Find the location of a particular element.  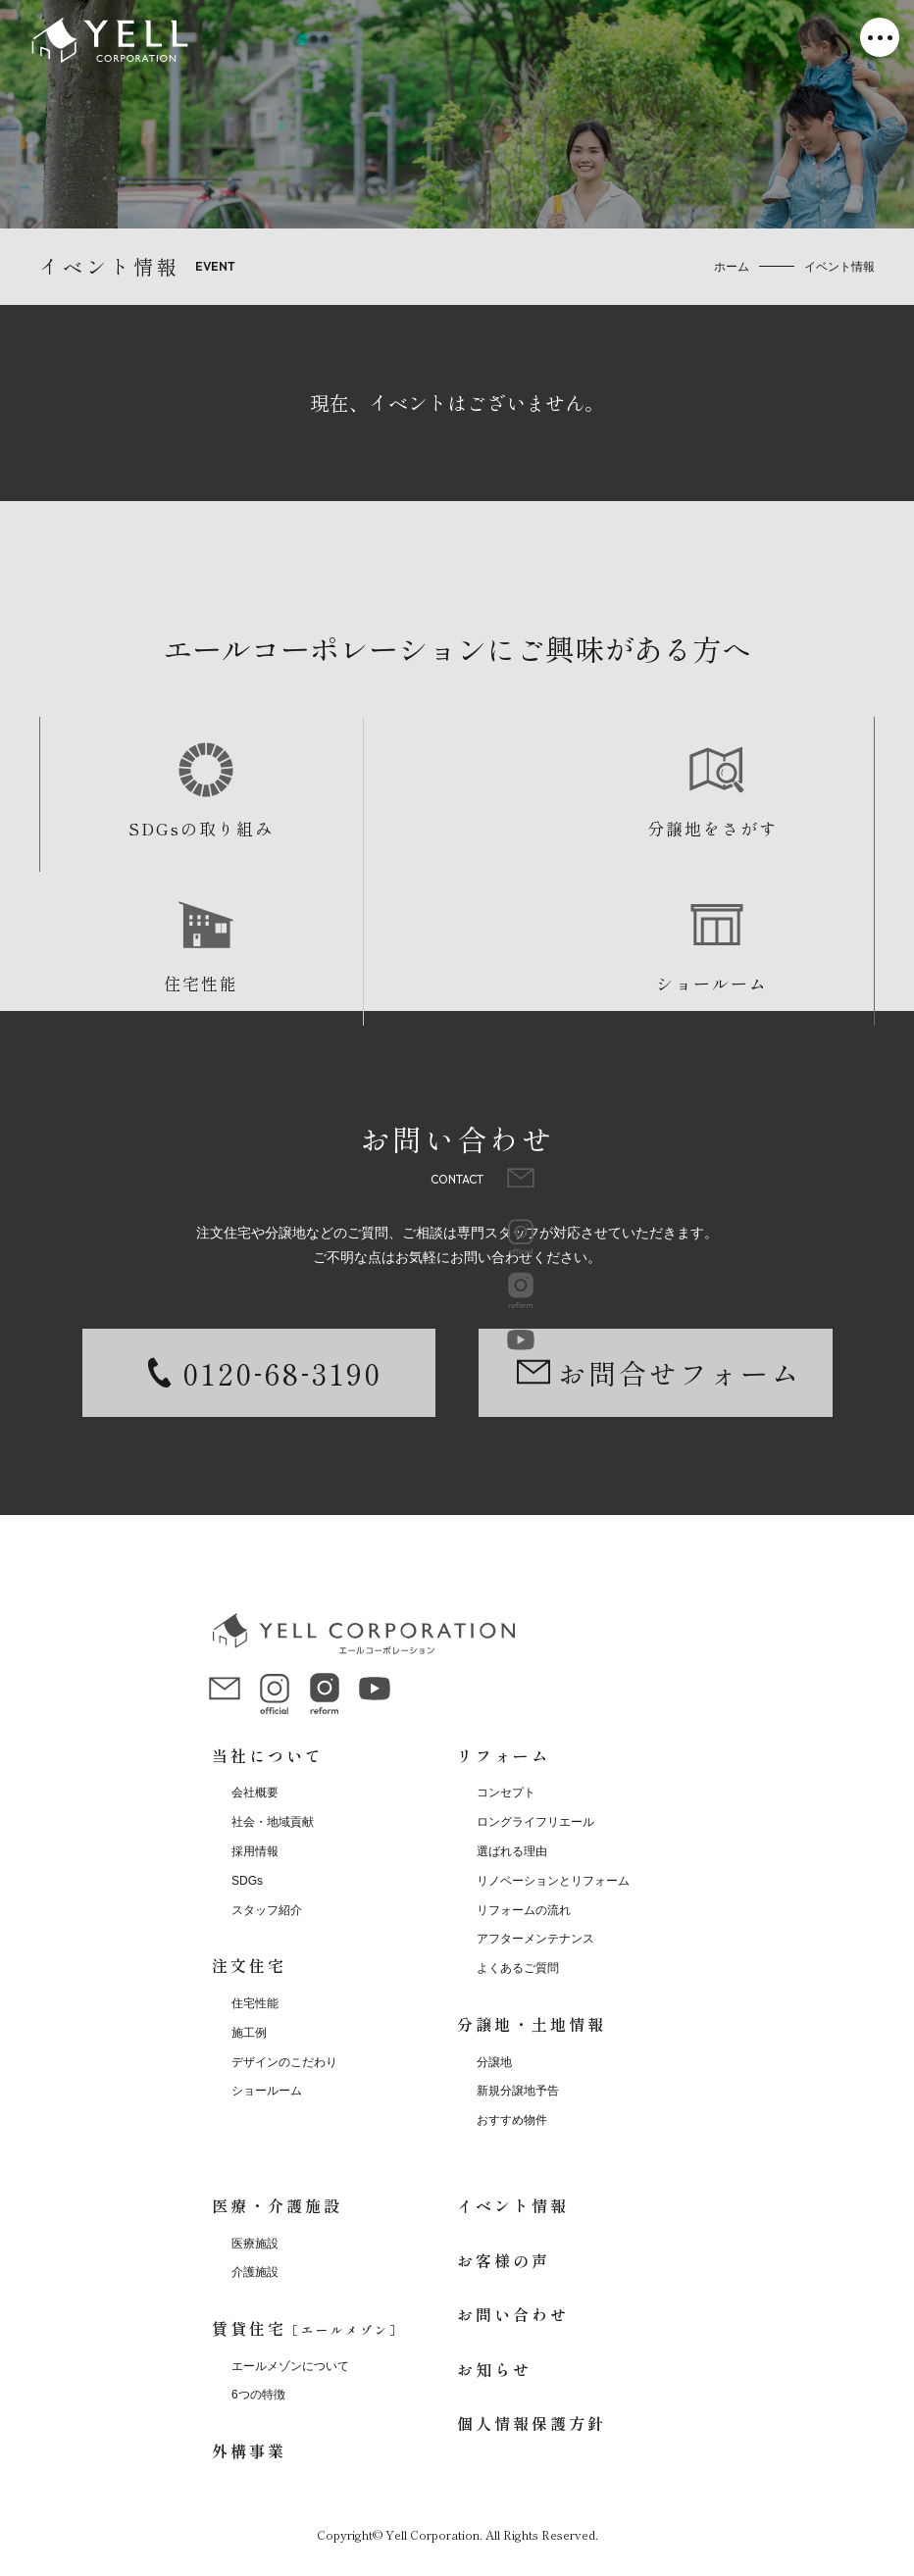

個人情報保護方針 is located at coordinates (531, 2423).